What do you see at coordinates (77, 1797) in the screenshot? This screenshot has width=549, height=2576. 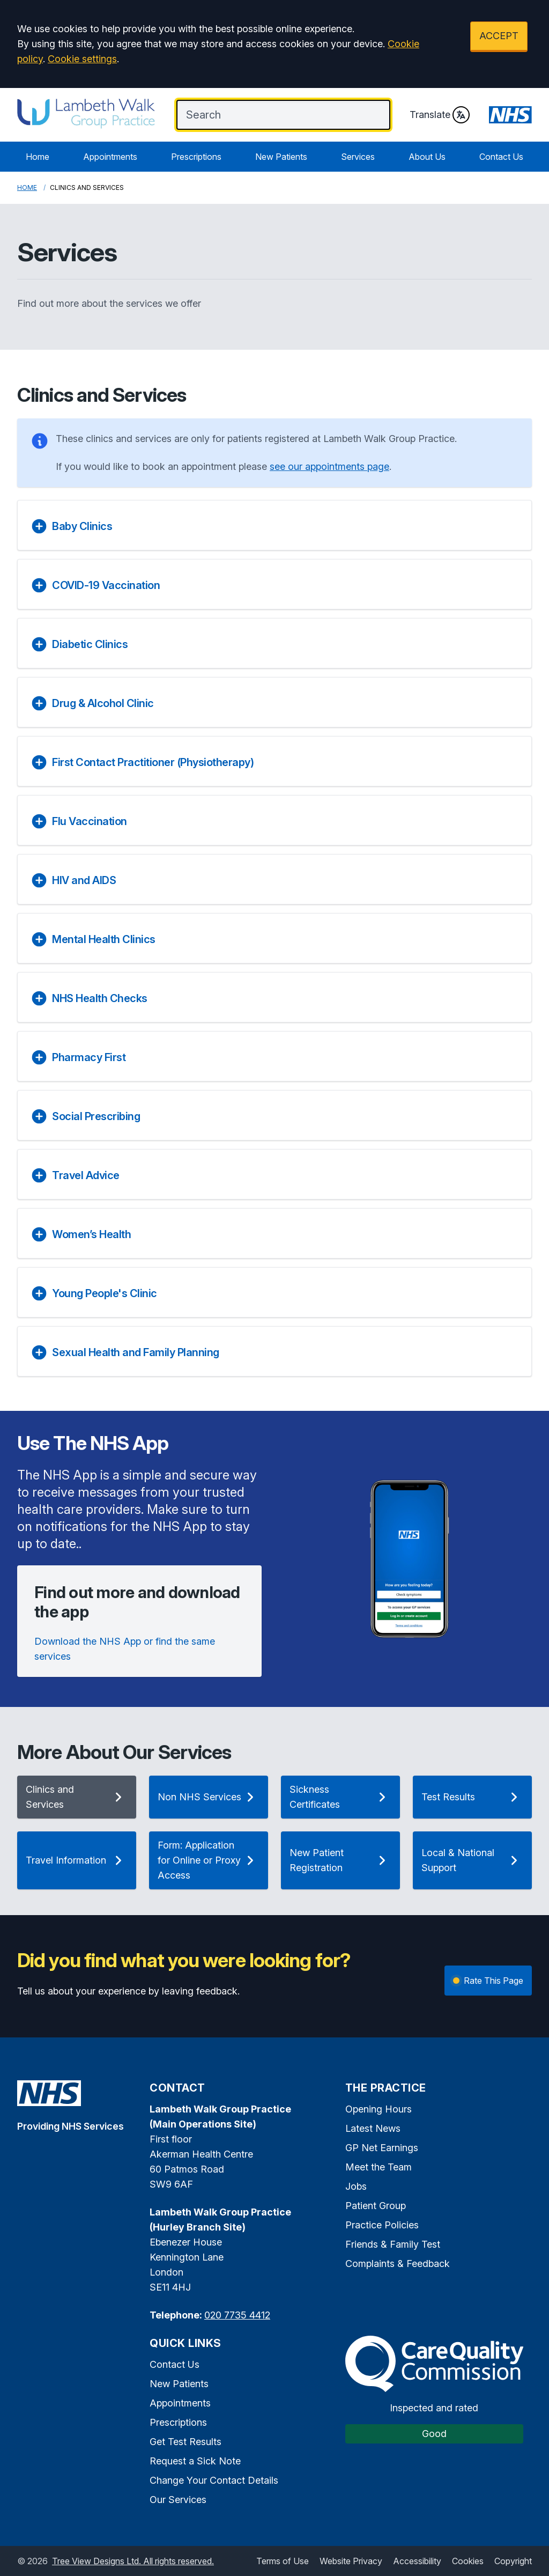 I see `Clinics and Services` at bounding box center [77, 1797].